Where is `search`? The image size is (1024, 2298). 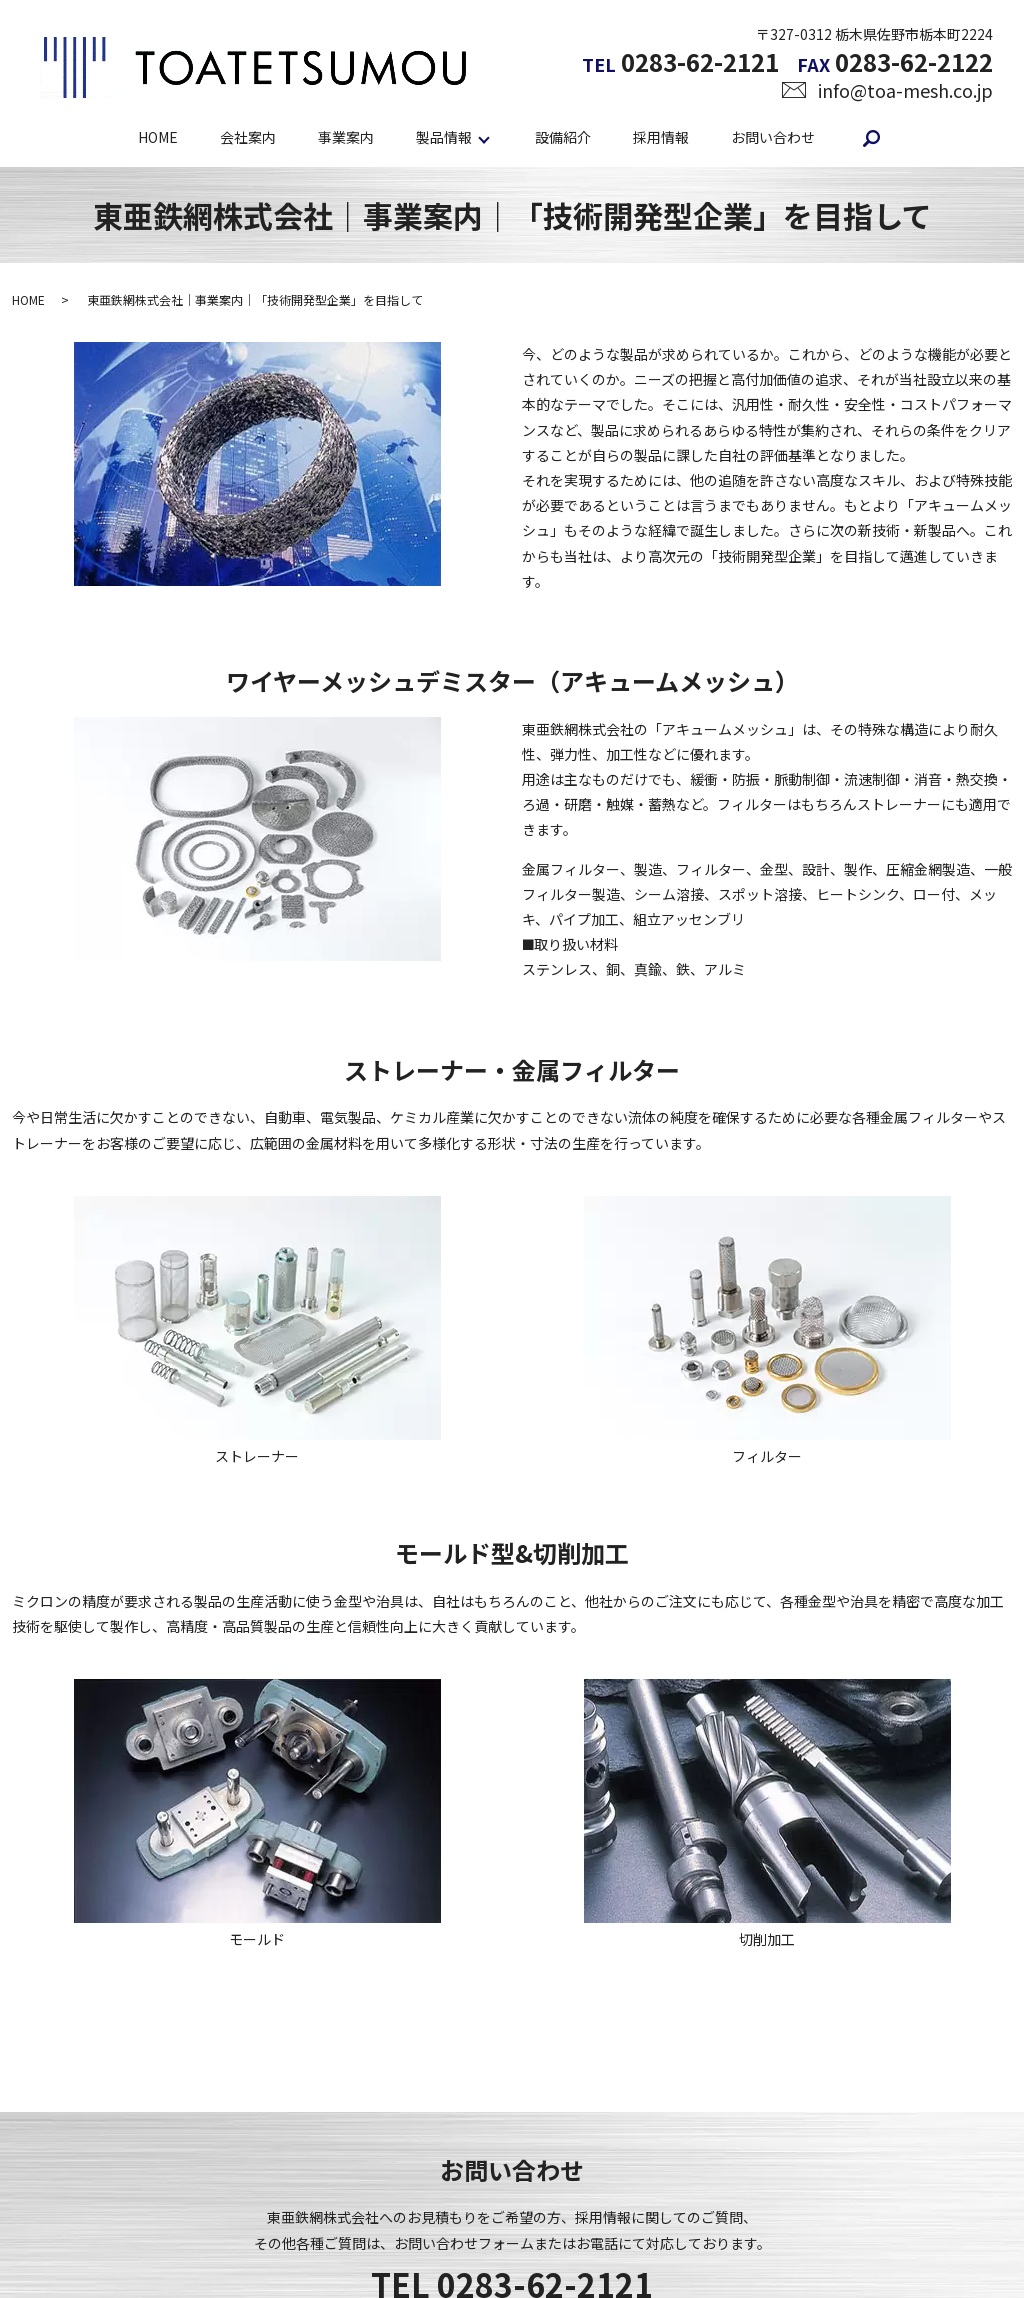
search is located at coordinates (872, 138).